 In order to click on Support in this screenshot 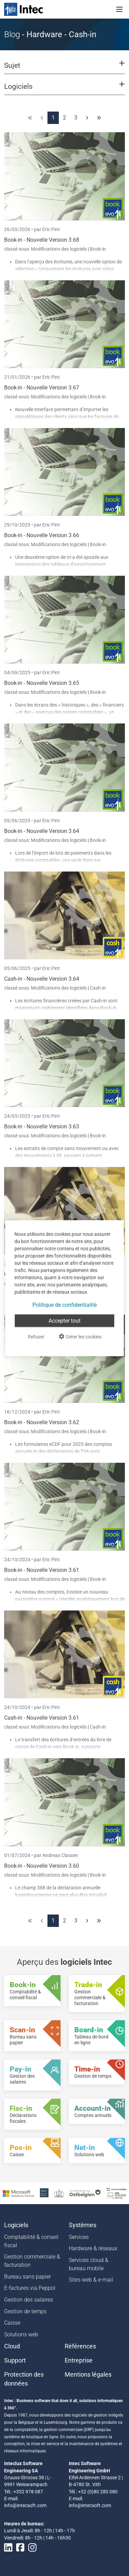, I will do `click(15, 2360)`.